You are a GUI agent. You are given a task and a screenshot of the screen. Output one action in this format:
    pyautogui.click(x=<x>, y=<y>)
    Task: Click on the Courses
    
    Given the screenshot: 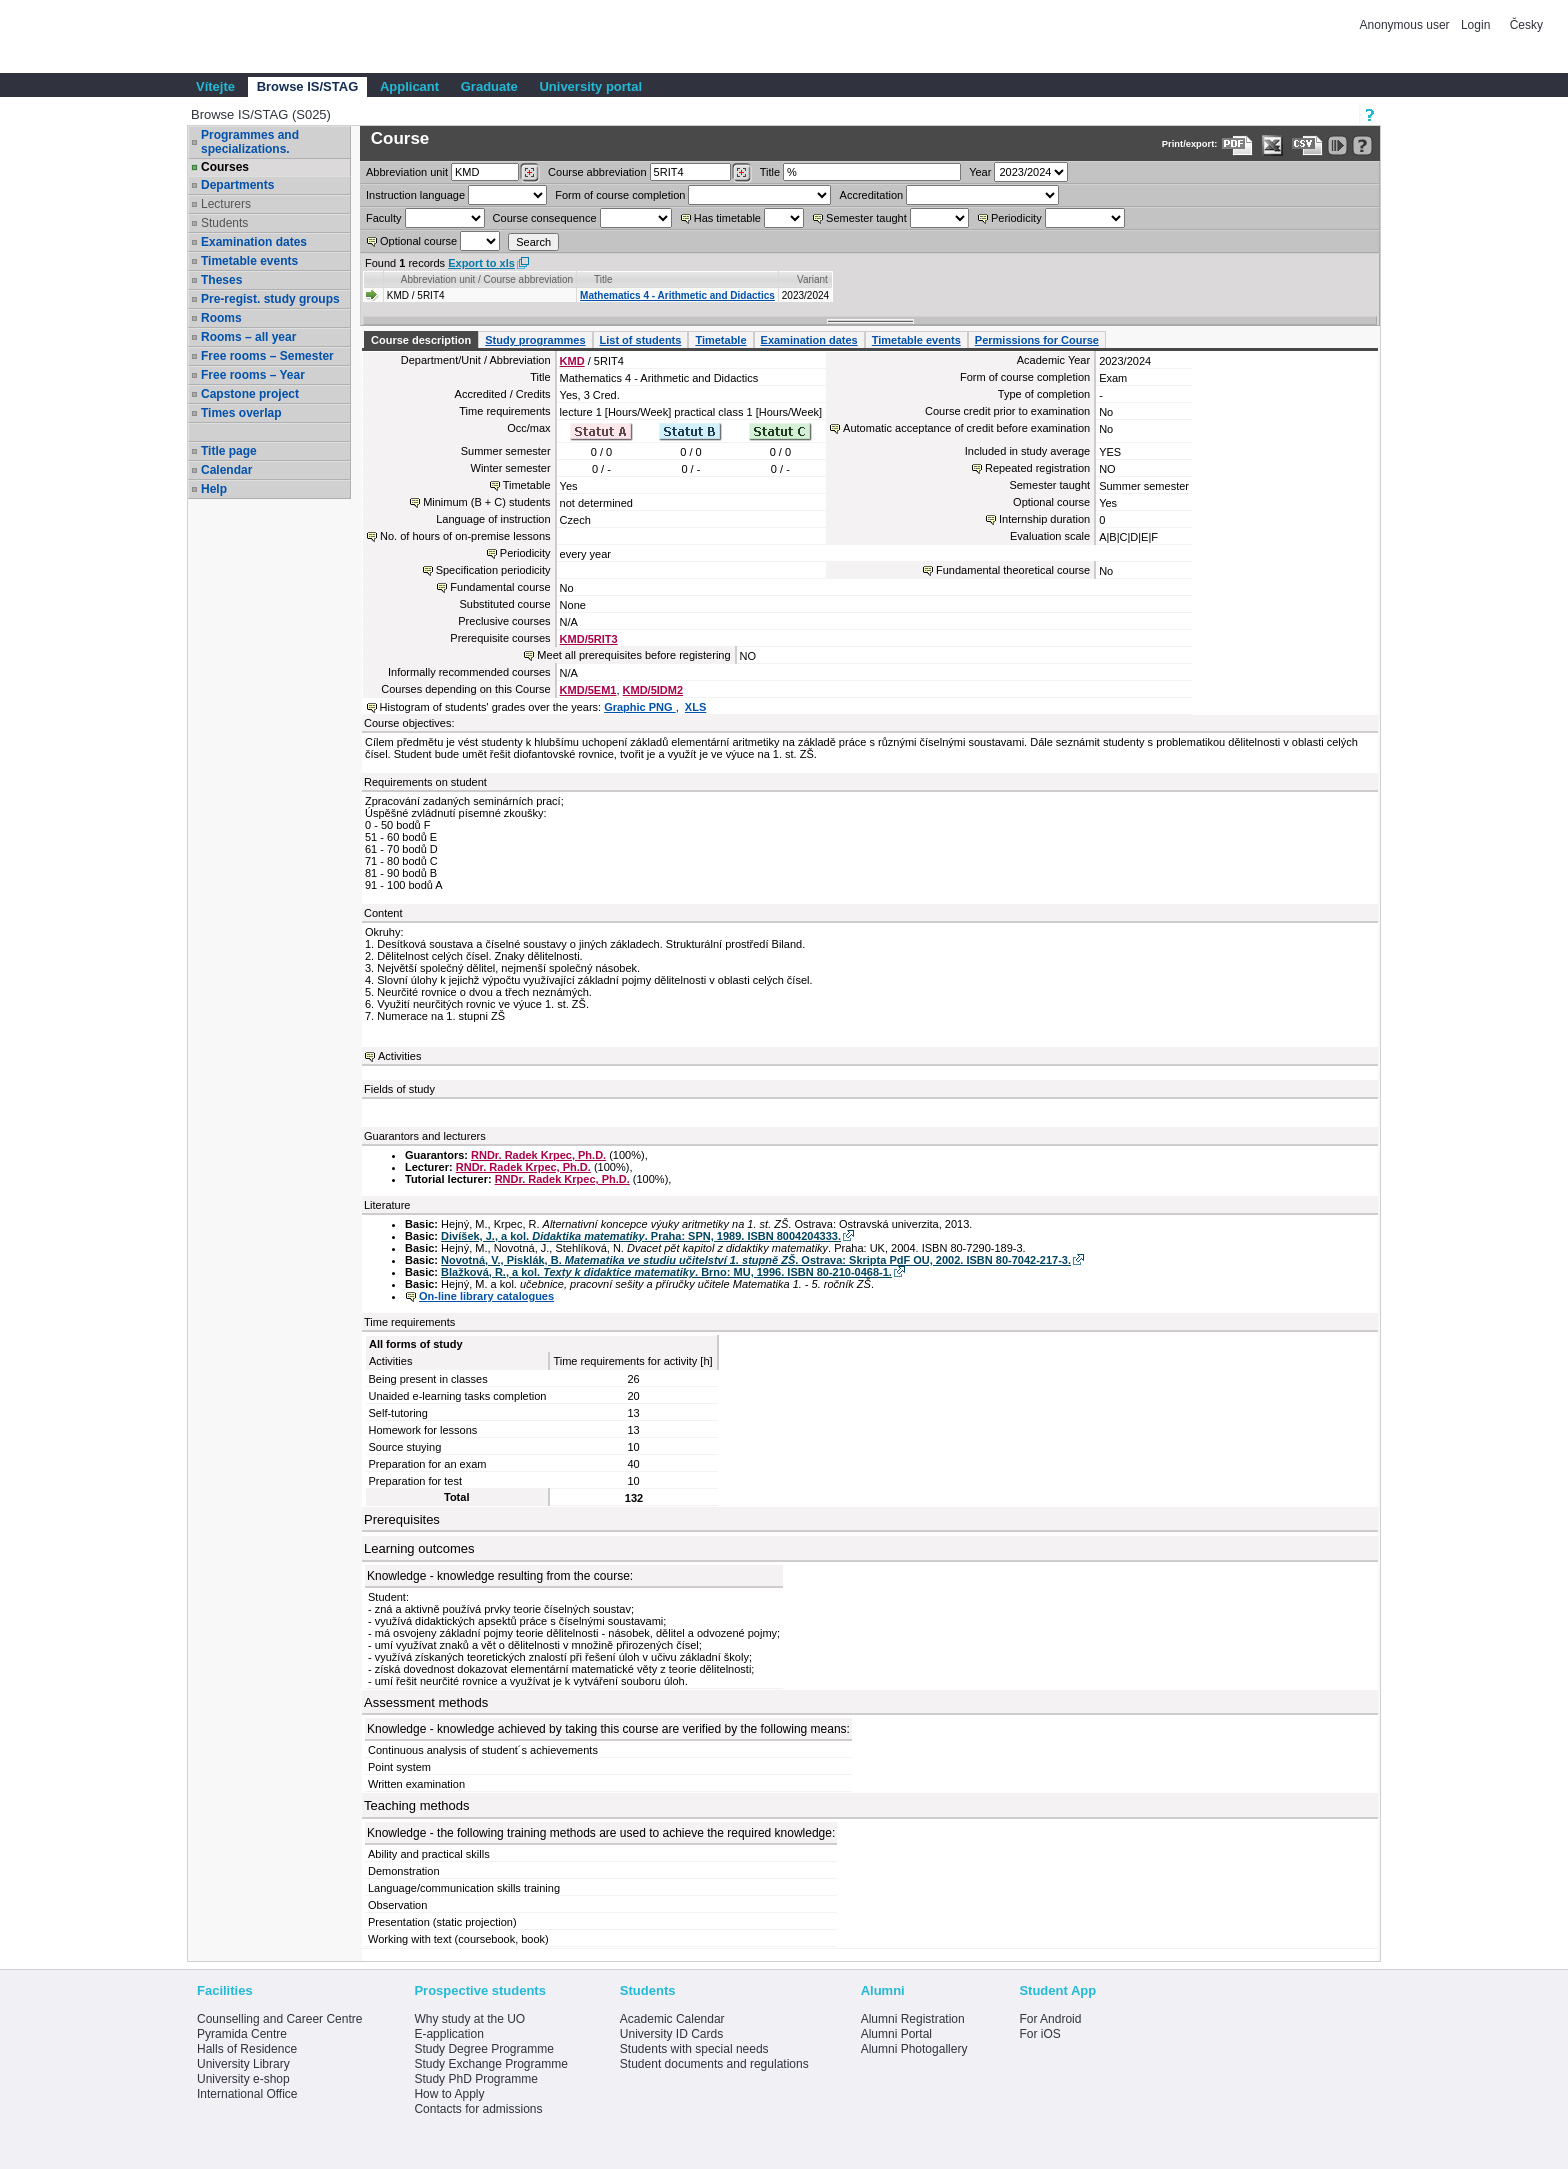 What is the action you would take?
    pyautogui.click(x=225, y=167)
    